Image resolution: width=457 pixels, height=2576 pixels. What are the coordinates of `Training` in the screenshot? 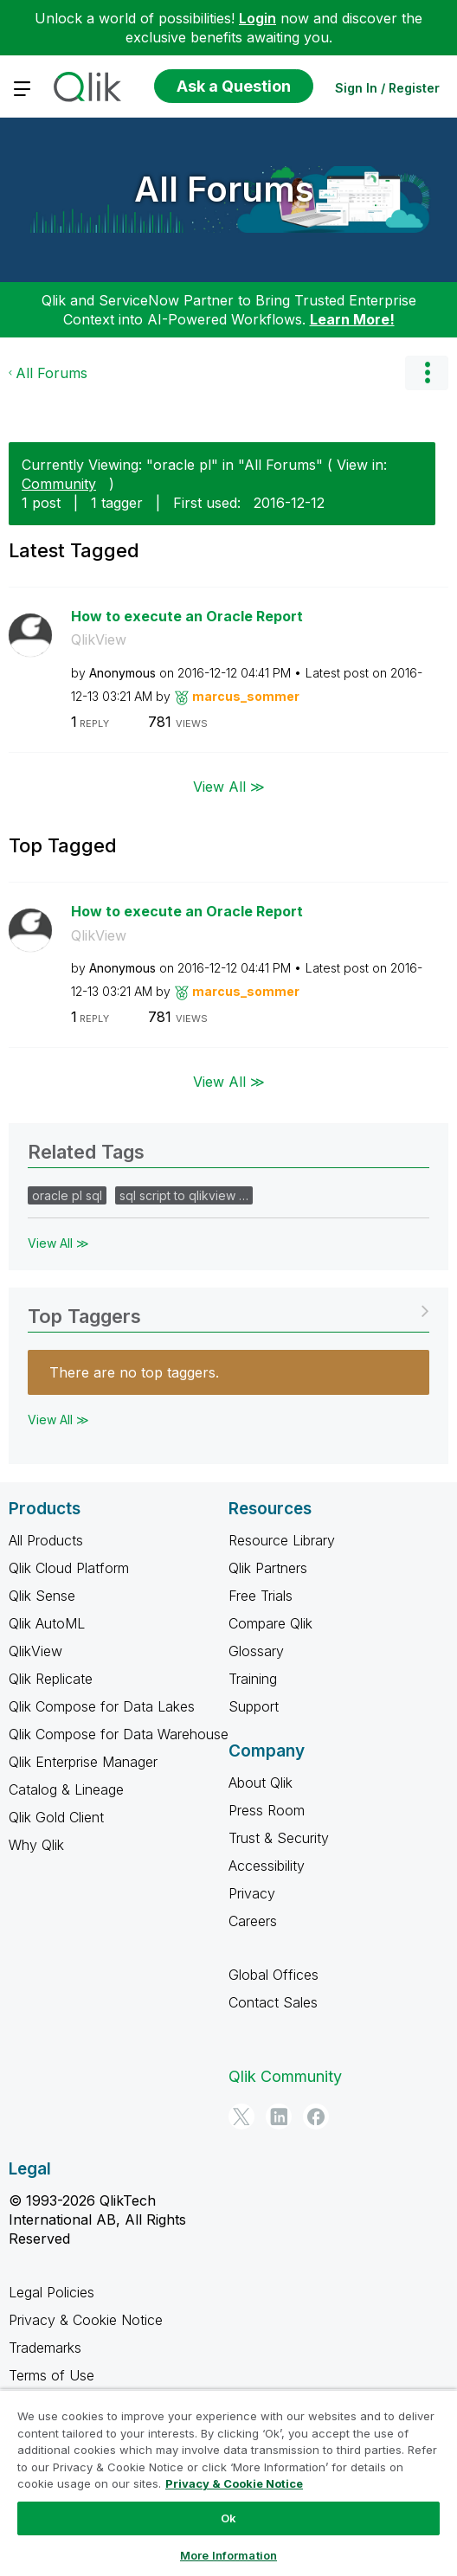 It's located at (252, 1678).